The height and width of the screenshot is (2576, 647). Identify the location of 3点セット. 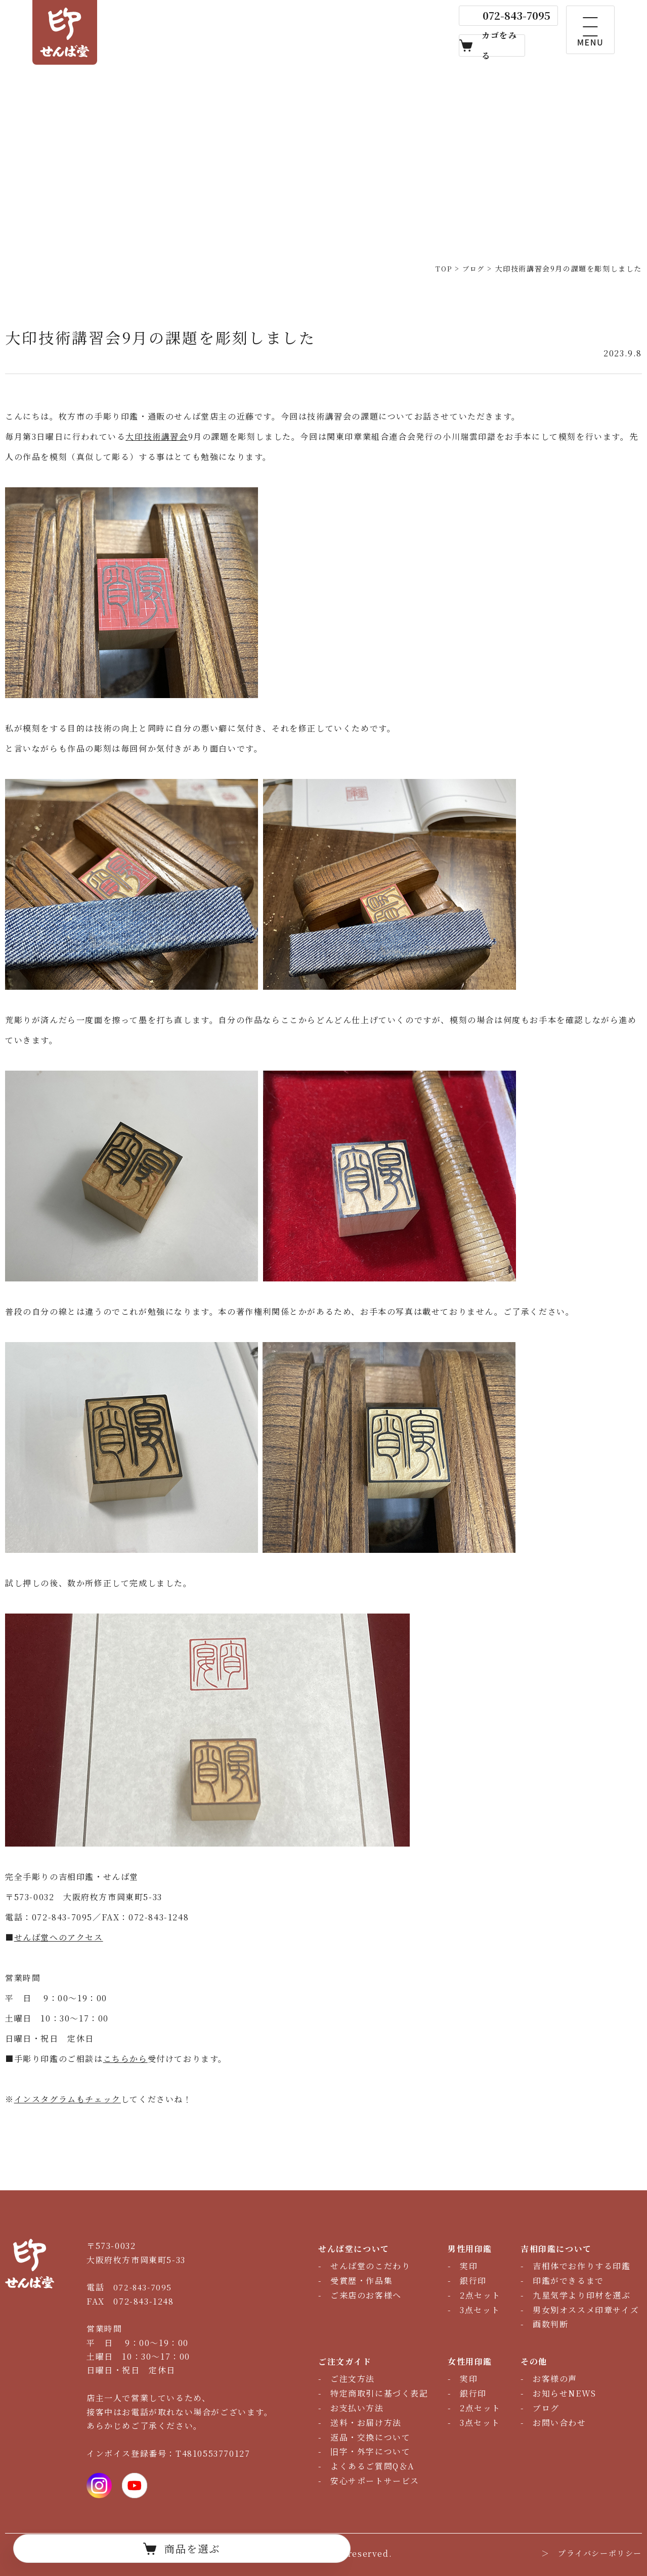
(480, 2310).